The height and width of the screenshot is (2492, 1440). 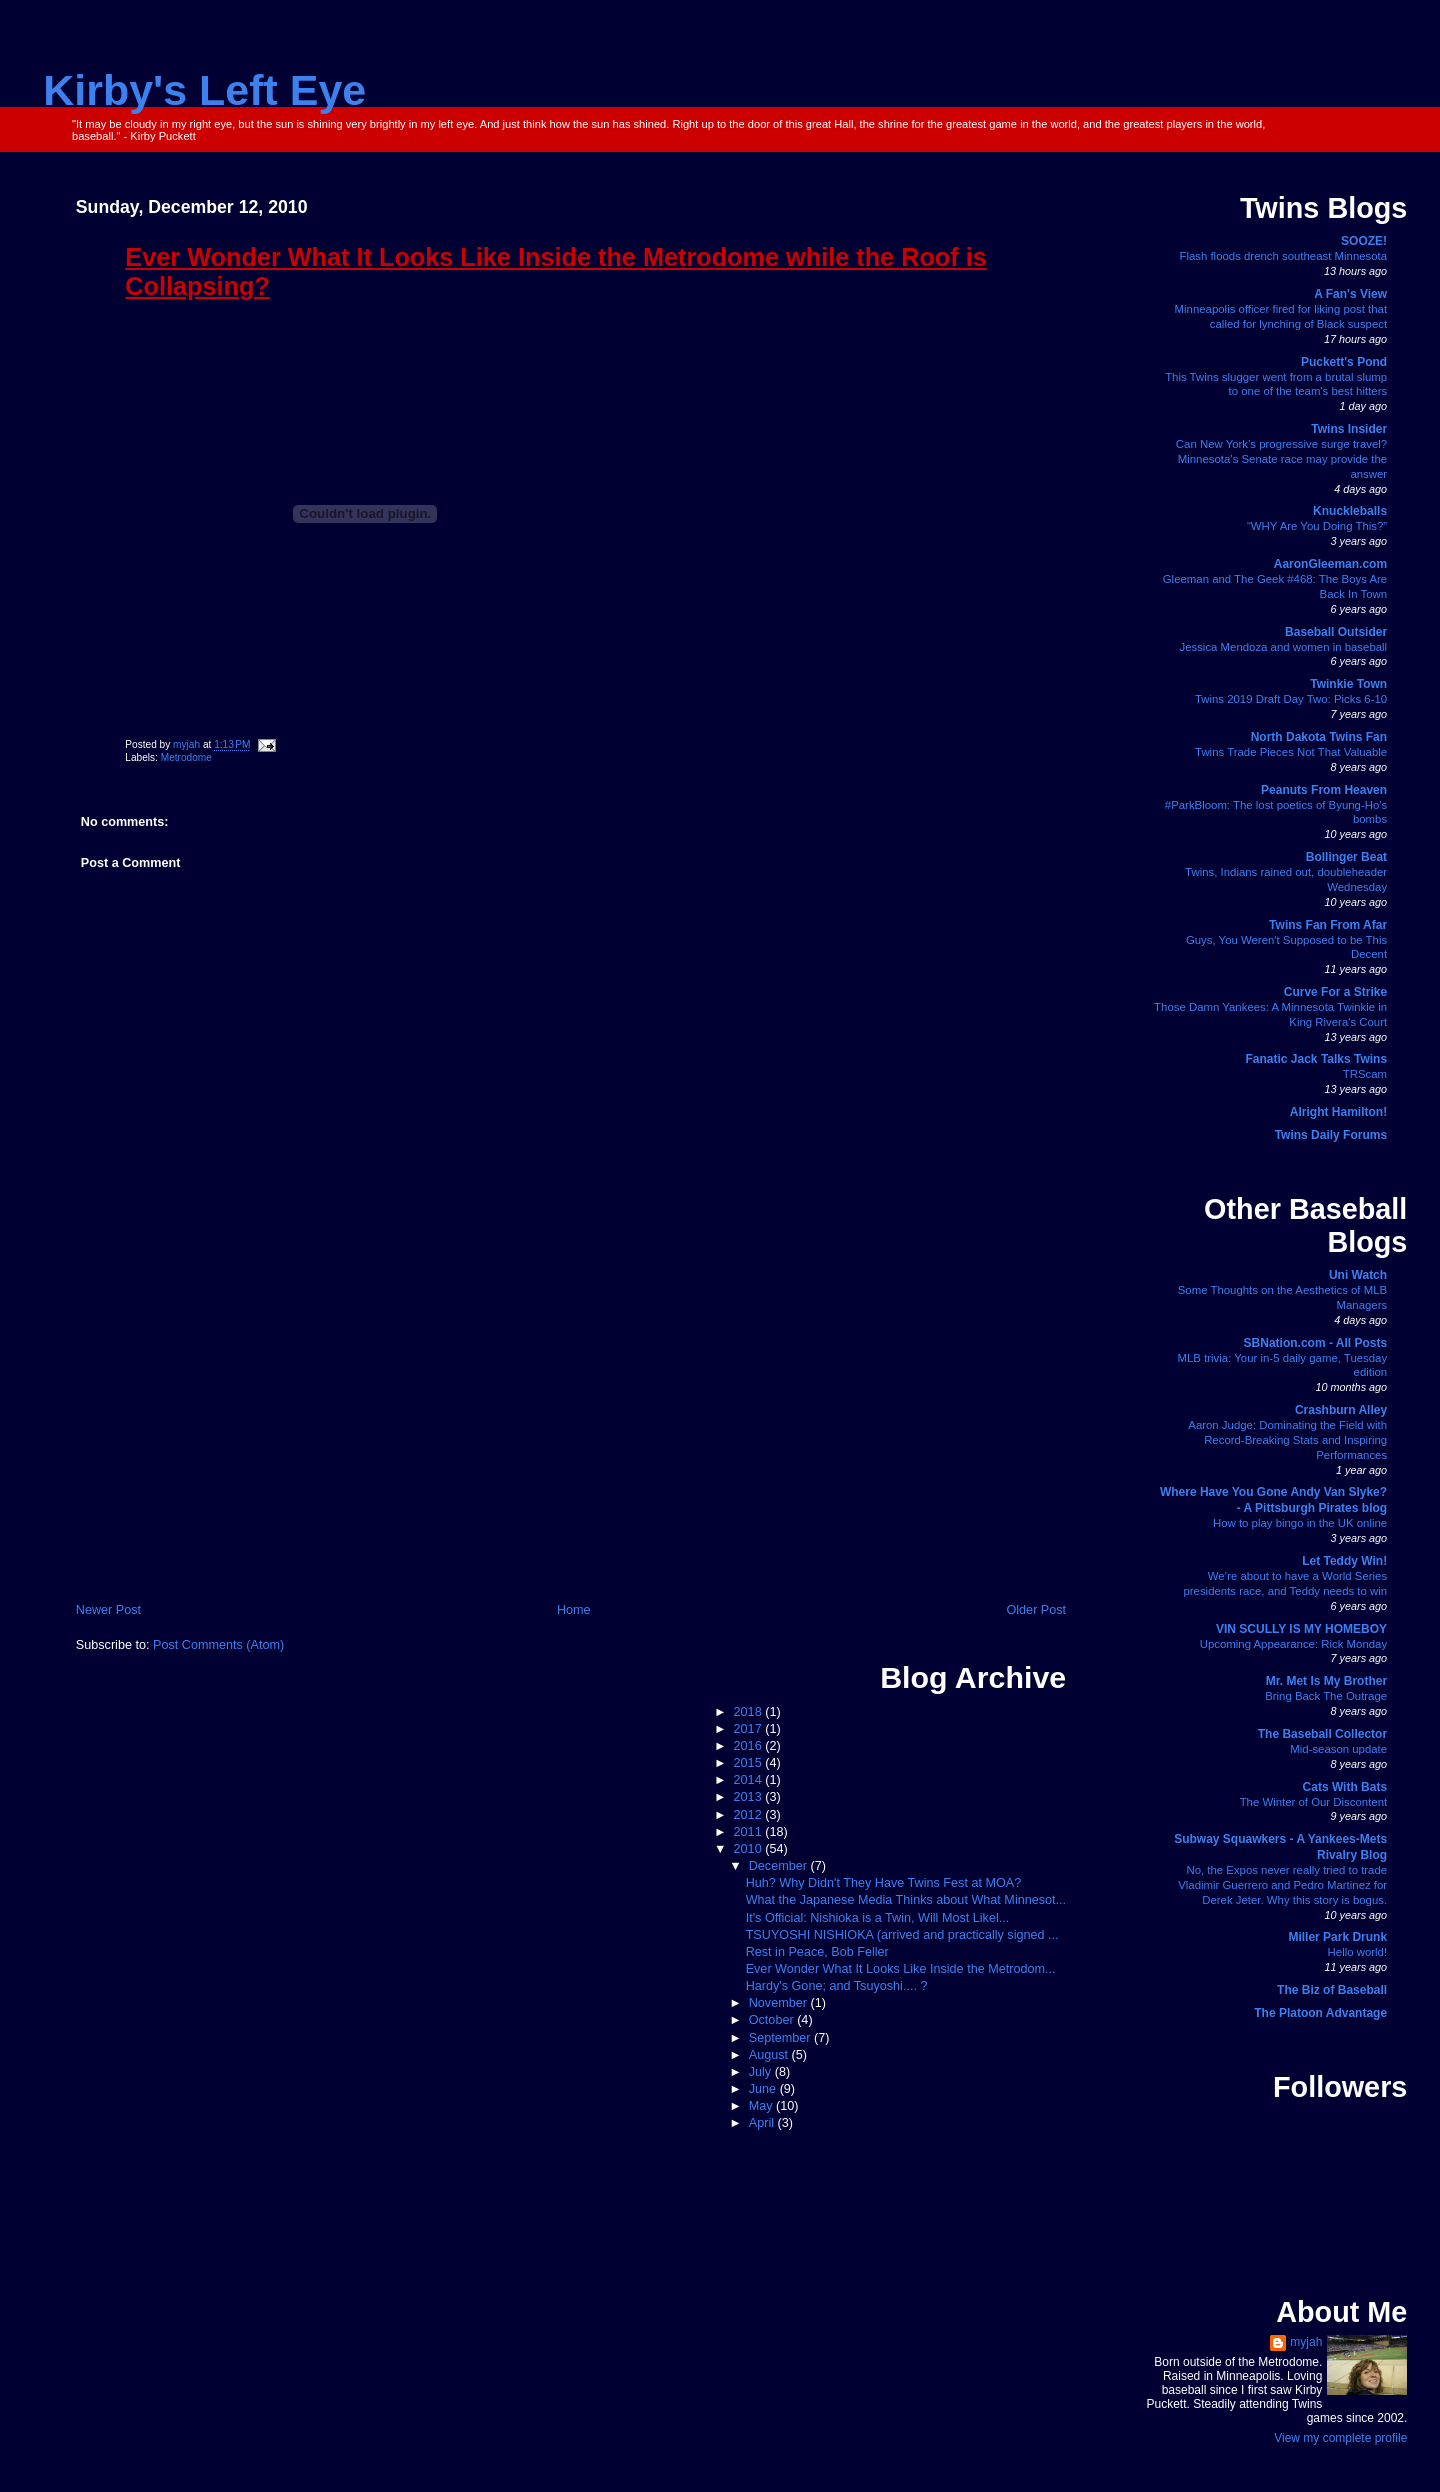 What do you see at coordinates (780, 2003) in the screenshot?
I see `November` at bounding box center [780, 2003].